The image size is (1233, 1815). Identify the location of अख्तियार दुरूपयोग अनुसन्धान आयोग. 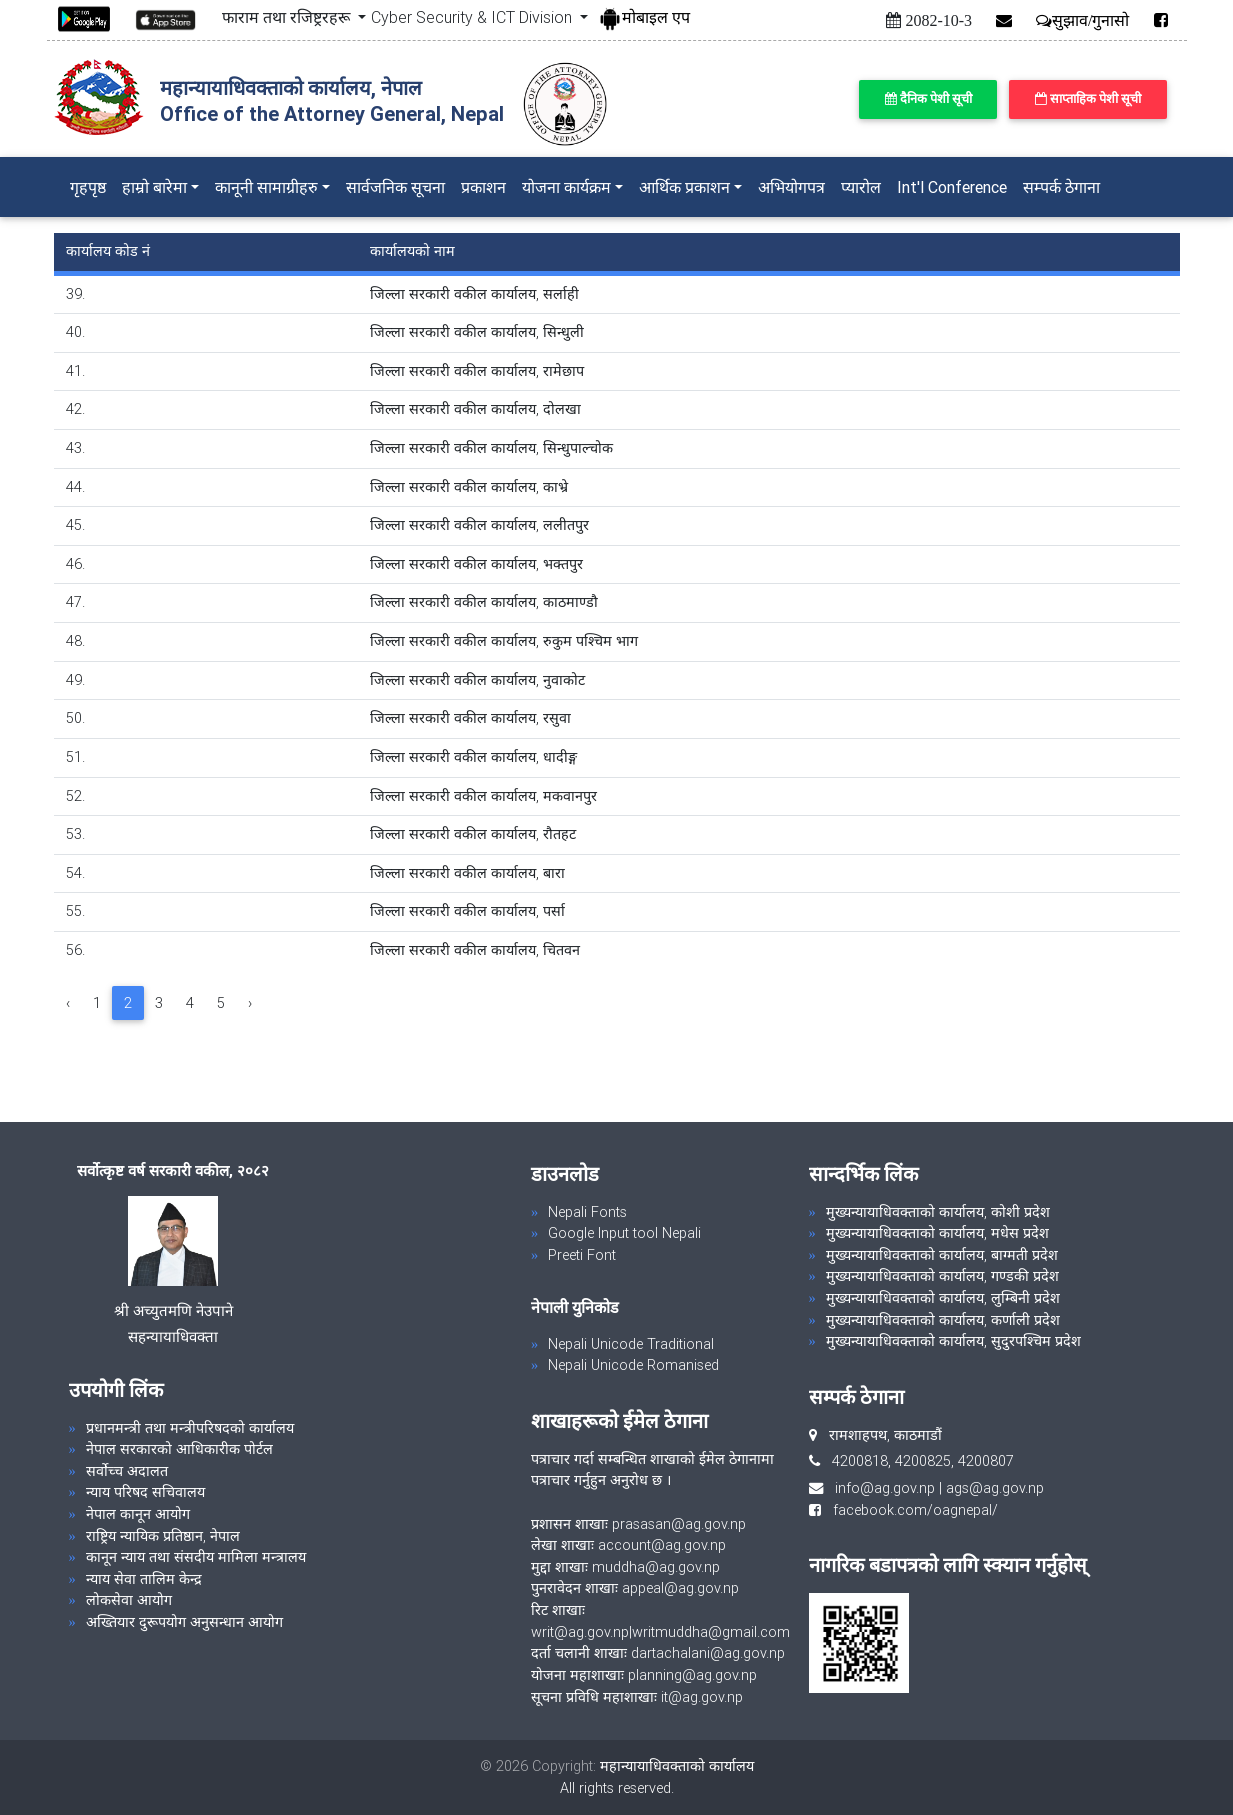
(184, 1622).